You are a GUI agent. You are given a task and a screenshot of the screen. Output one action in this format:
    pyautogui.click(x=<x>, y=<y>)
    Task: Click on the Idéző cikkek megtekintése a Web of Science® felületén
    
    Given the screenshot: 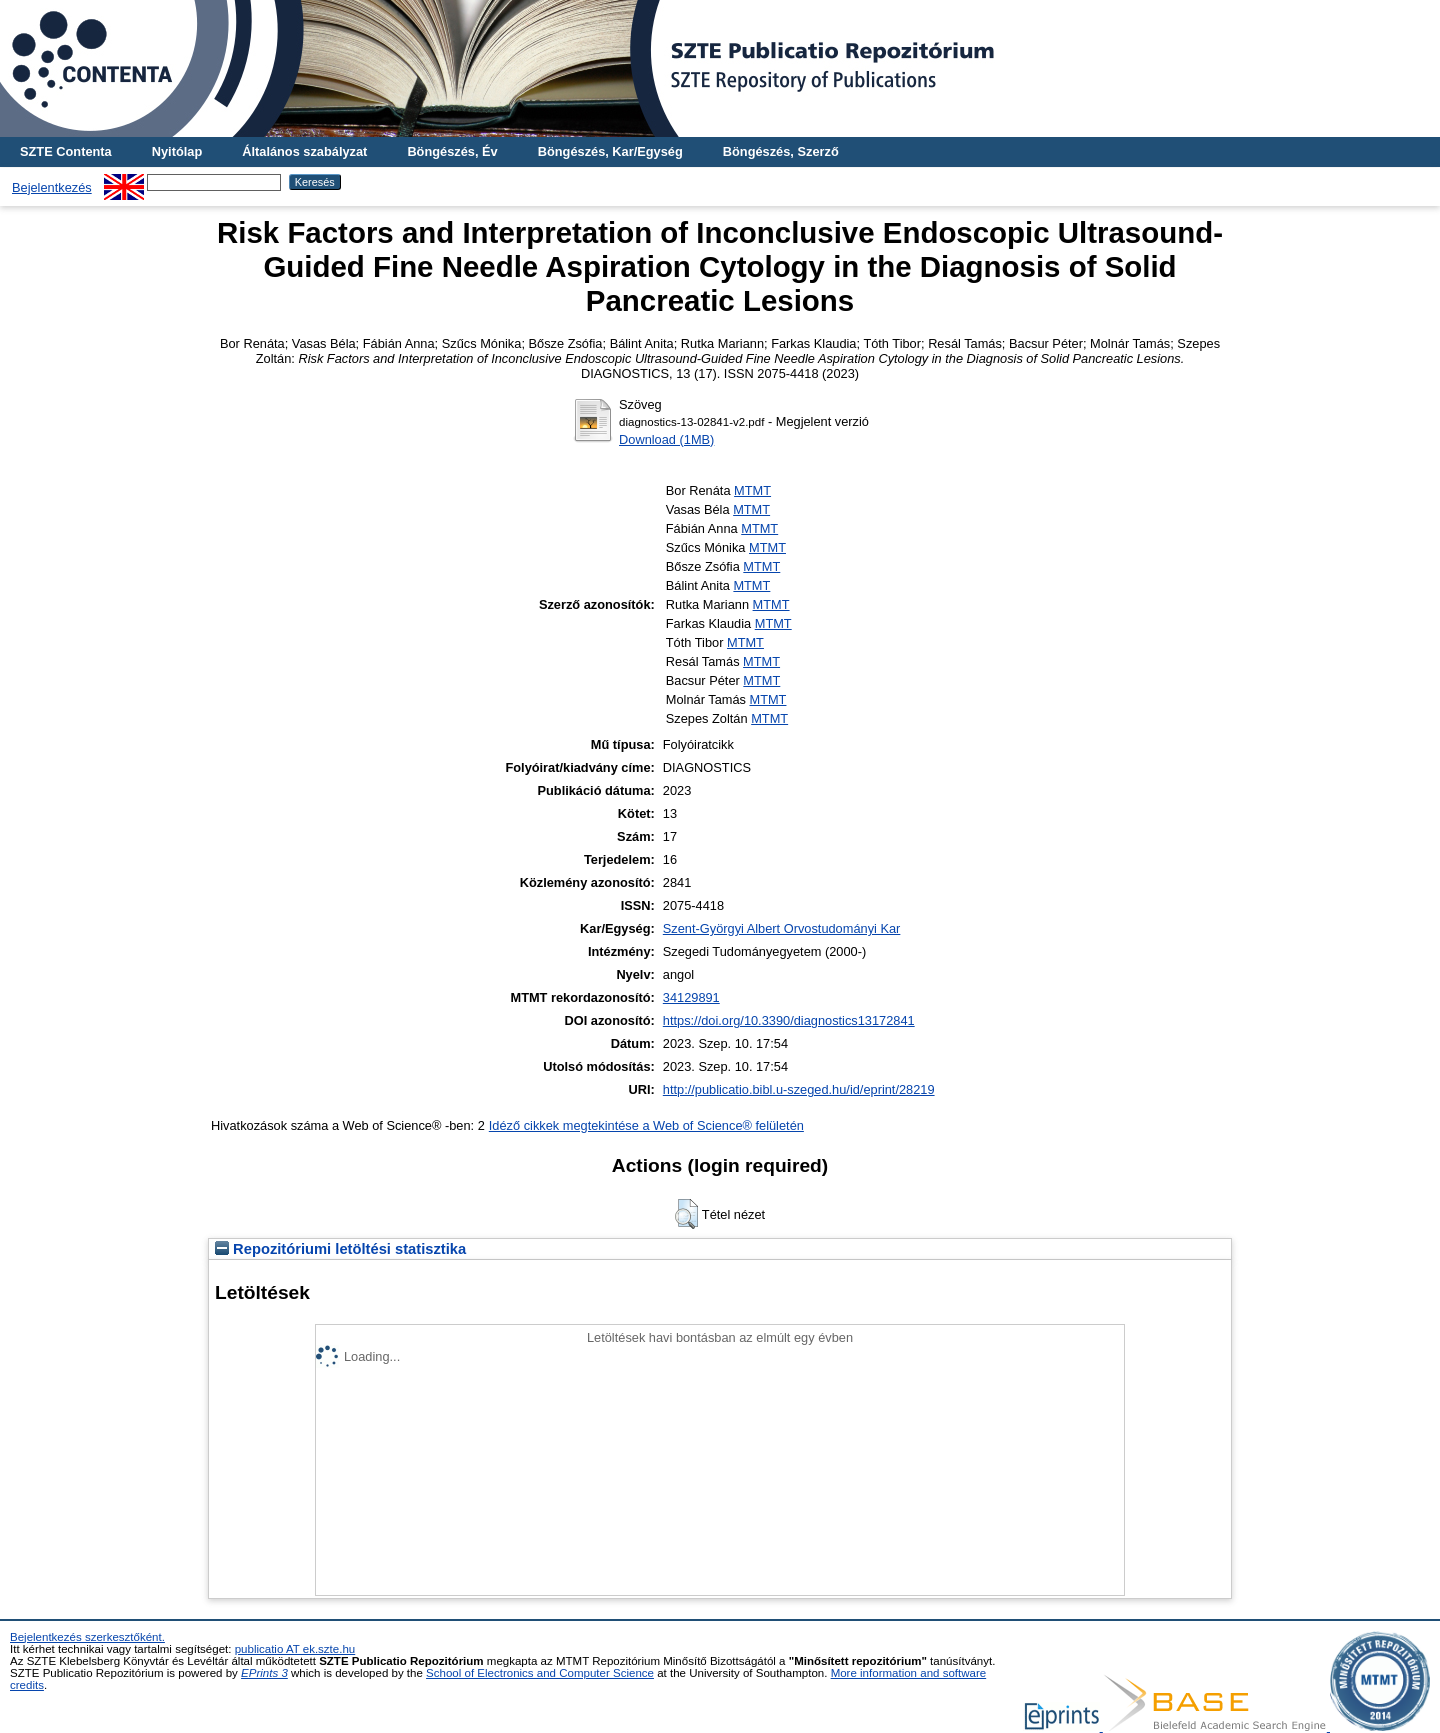 What is the action you would take?
    pyautogui.click(x=646, y=1125)
    